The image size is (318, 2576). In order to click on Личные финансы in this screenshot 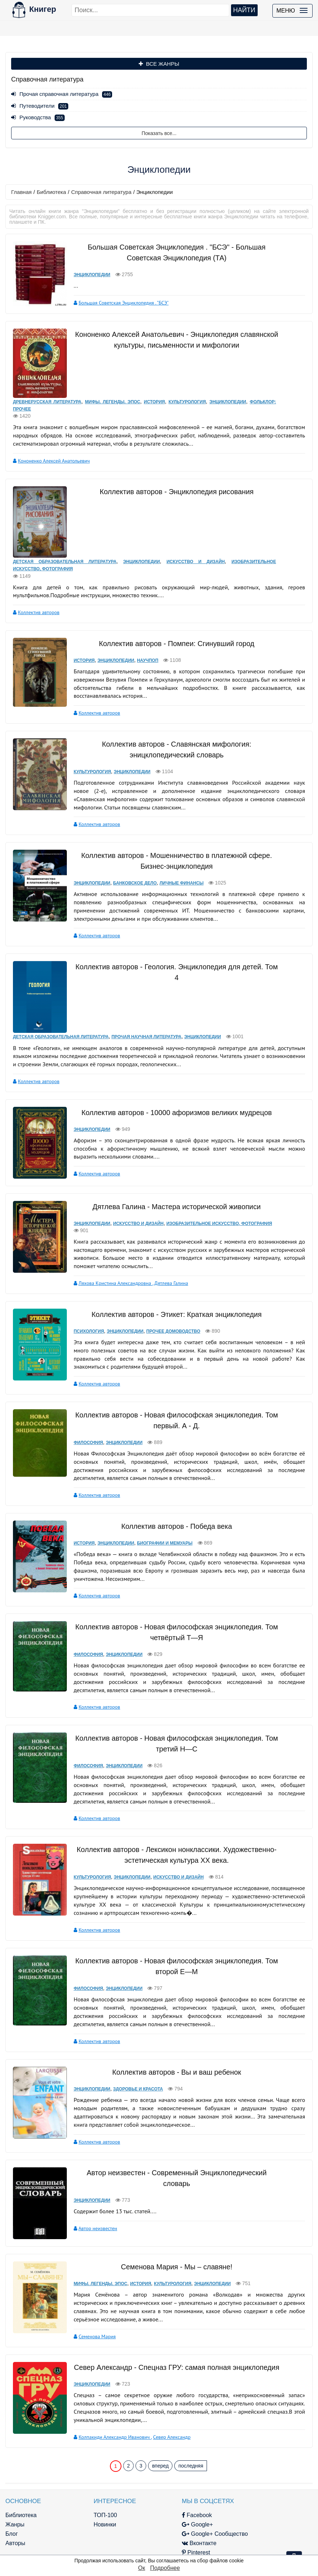, I will do `click(175, 862)`.